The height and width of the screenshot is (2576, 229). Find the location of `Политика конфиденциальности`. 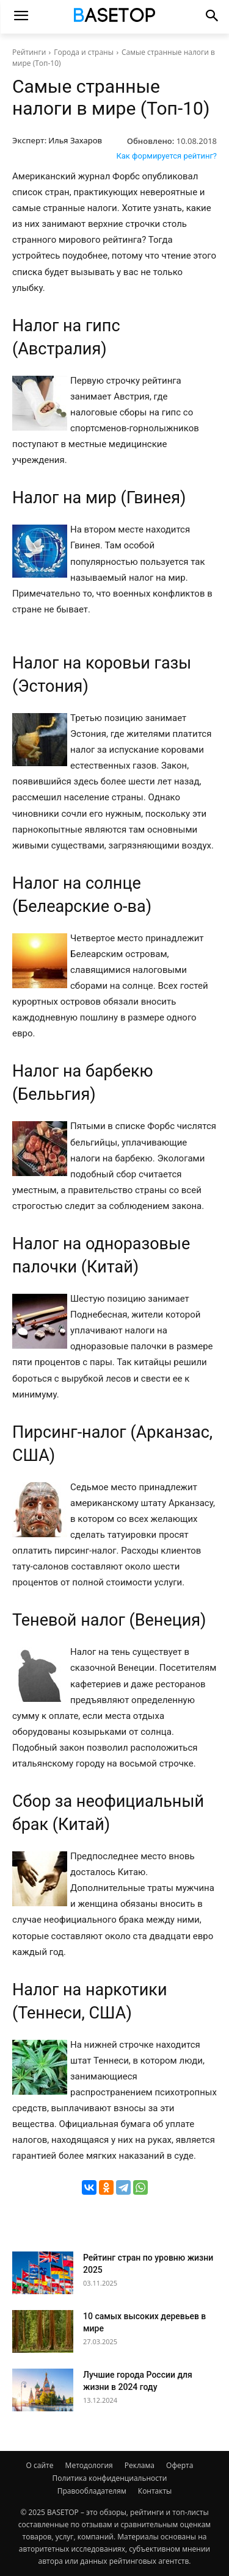

Политика конфиденциальности is located at coordinates (110, 2478).